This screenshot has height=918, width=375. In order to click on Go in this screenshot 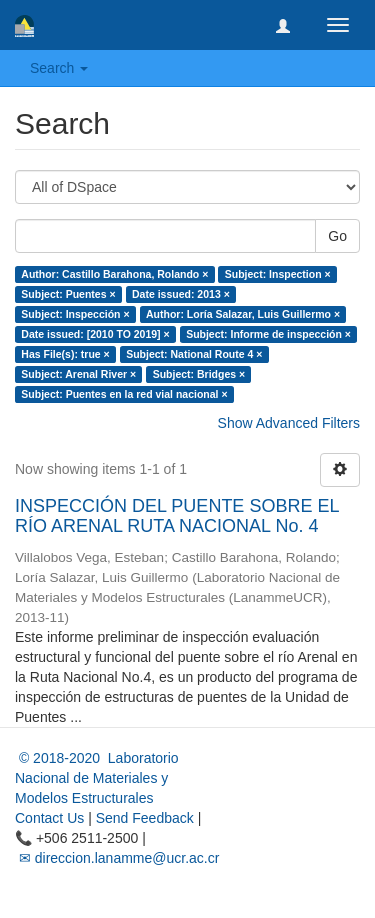, I will do `click(337, 236)`.